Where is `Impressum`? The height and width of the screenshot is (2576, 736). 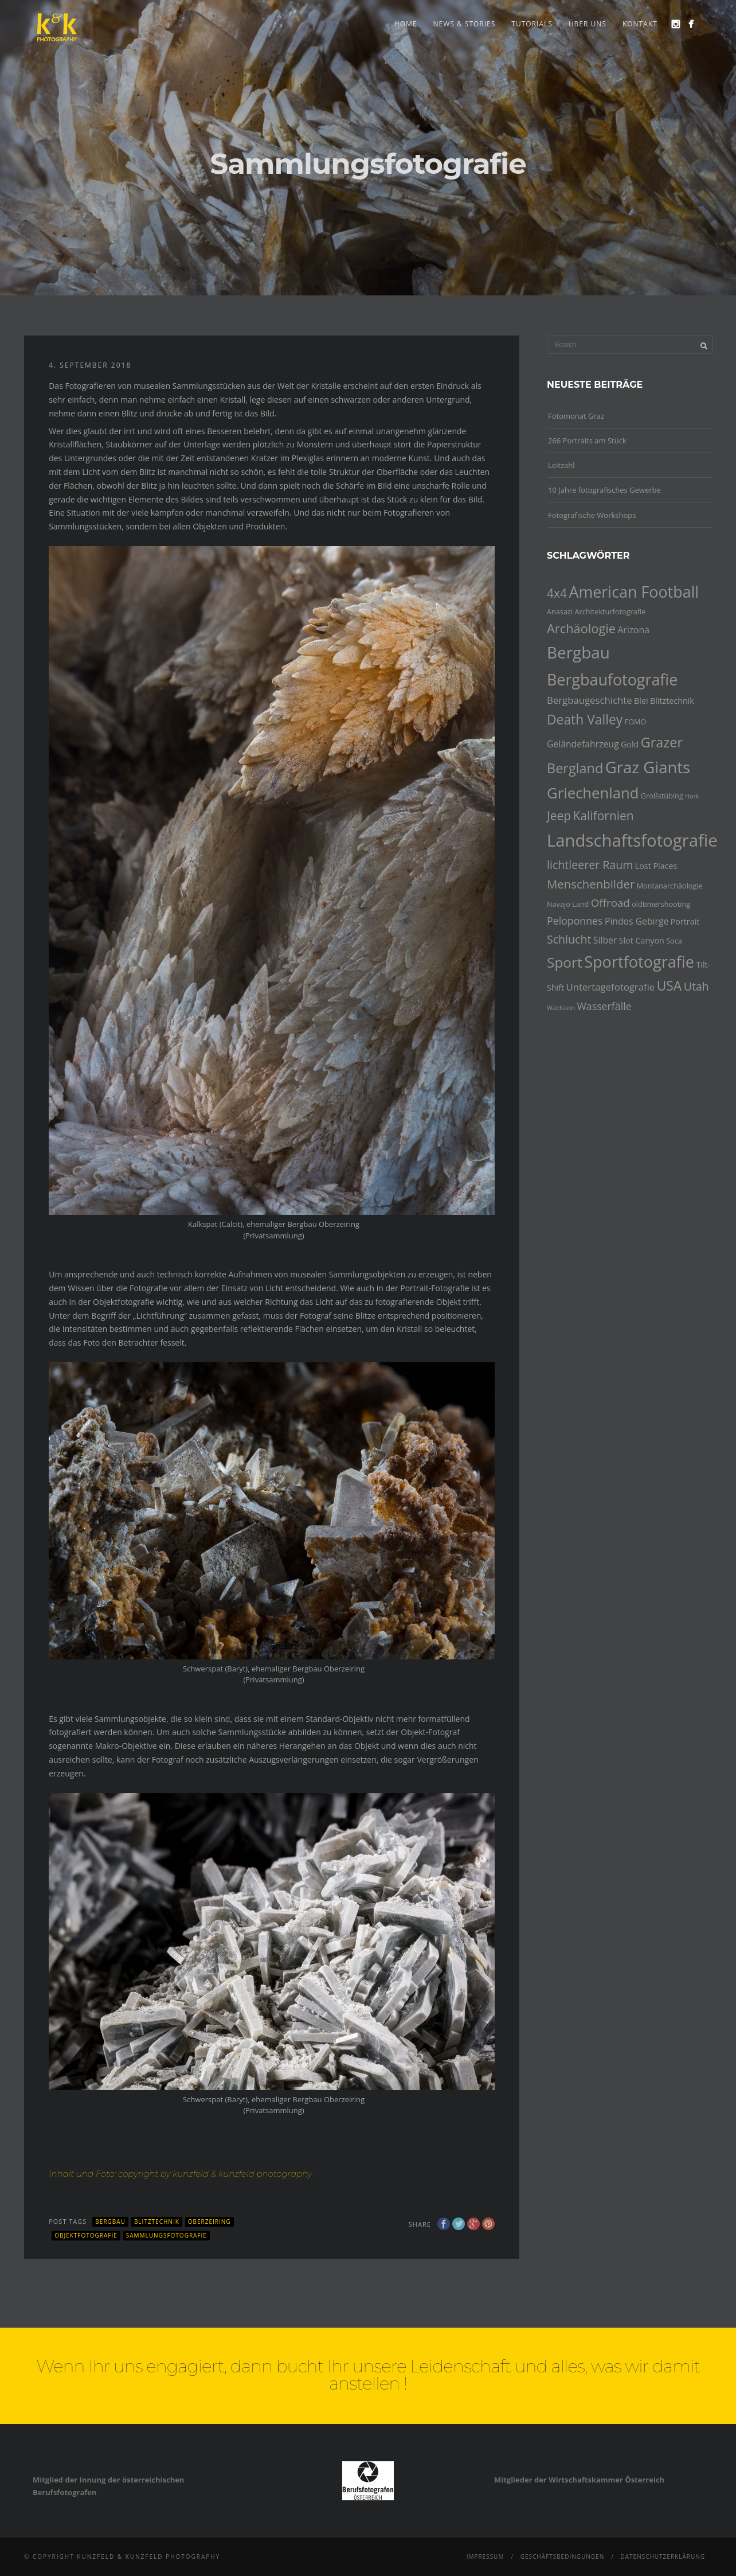
Impressum is located at coordinates (485, 2556).